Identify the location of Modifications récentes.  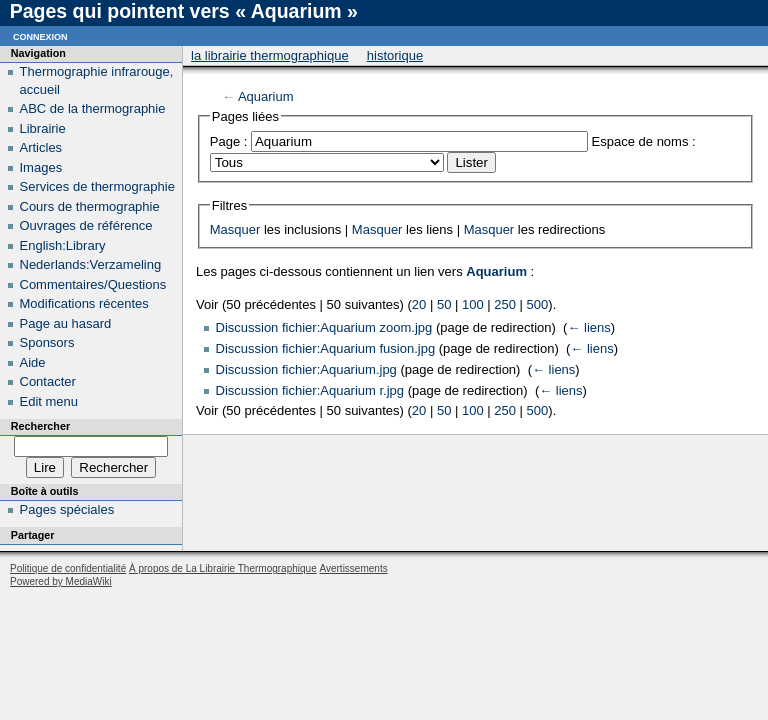
(84, 303).